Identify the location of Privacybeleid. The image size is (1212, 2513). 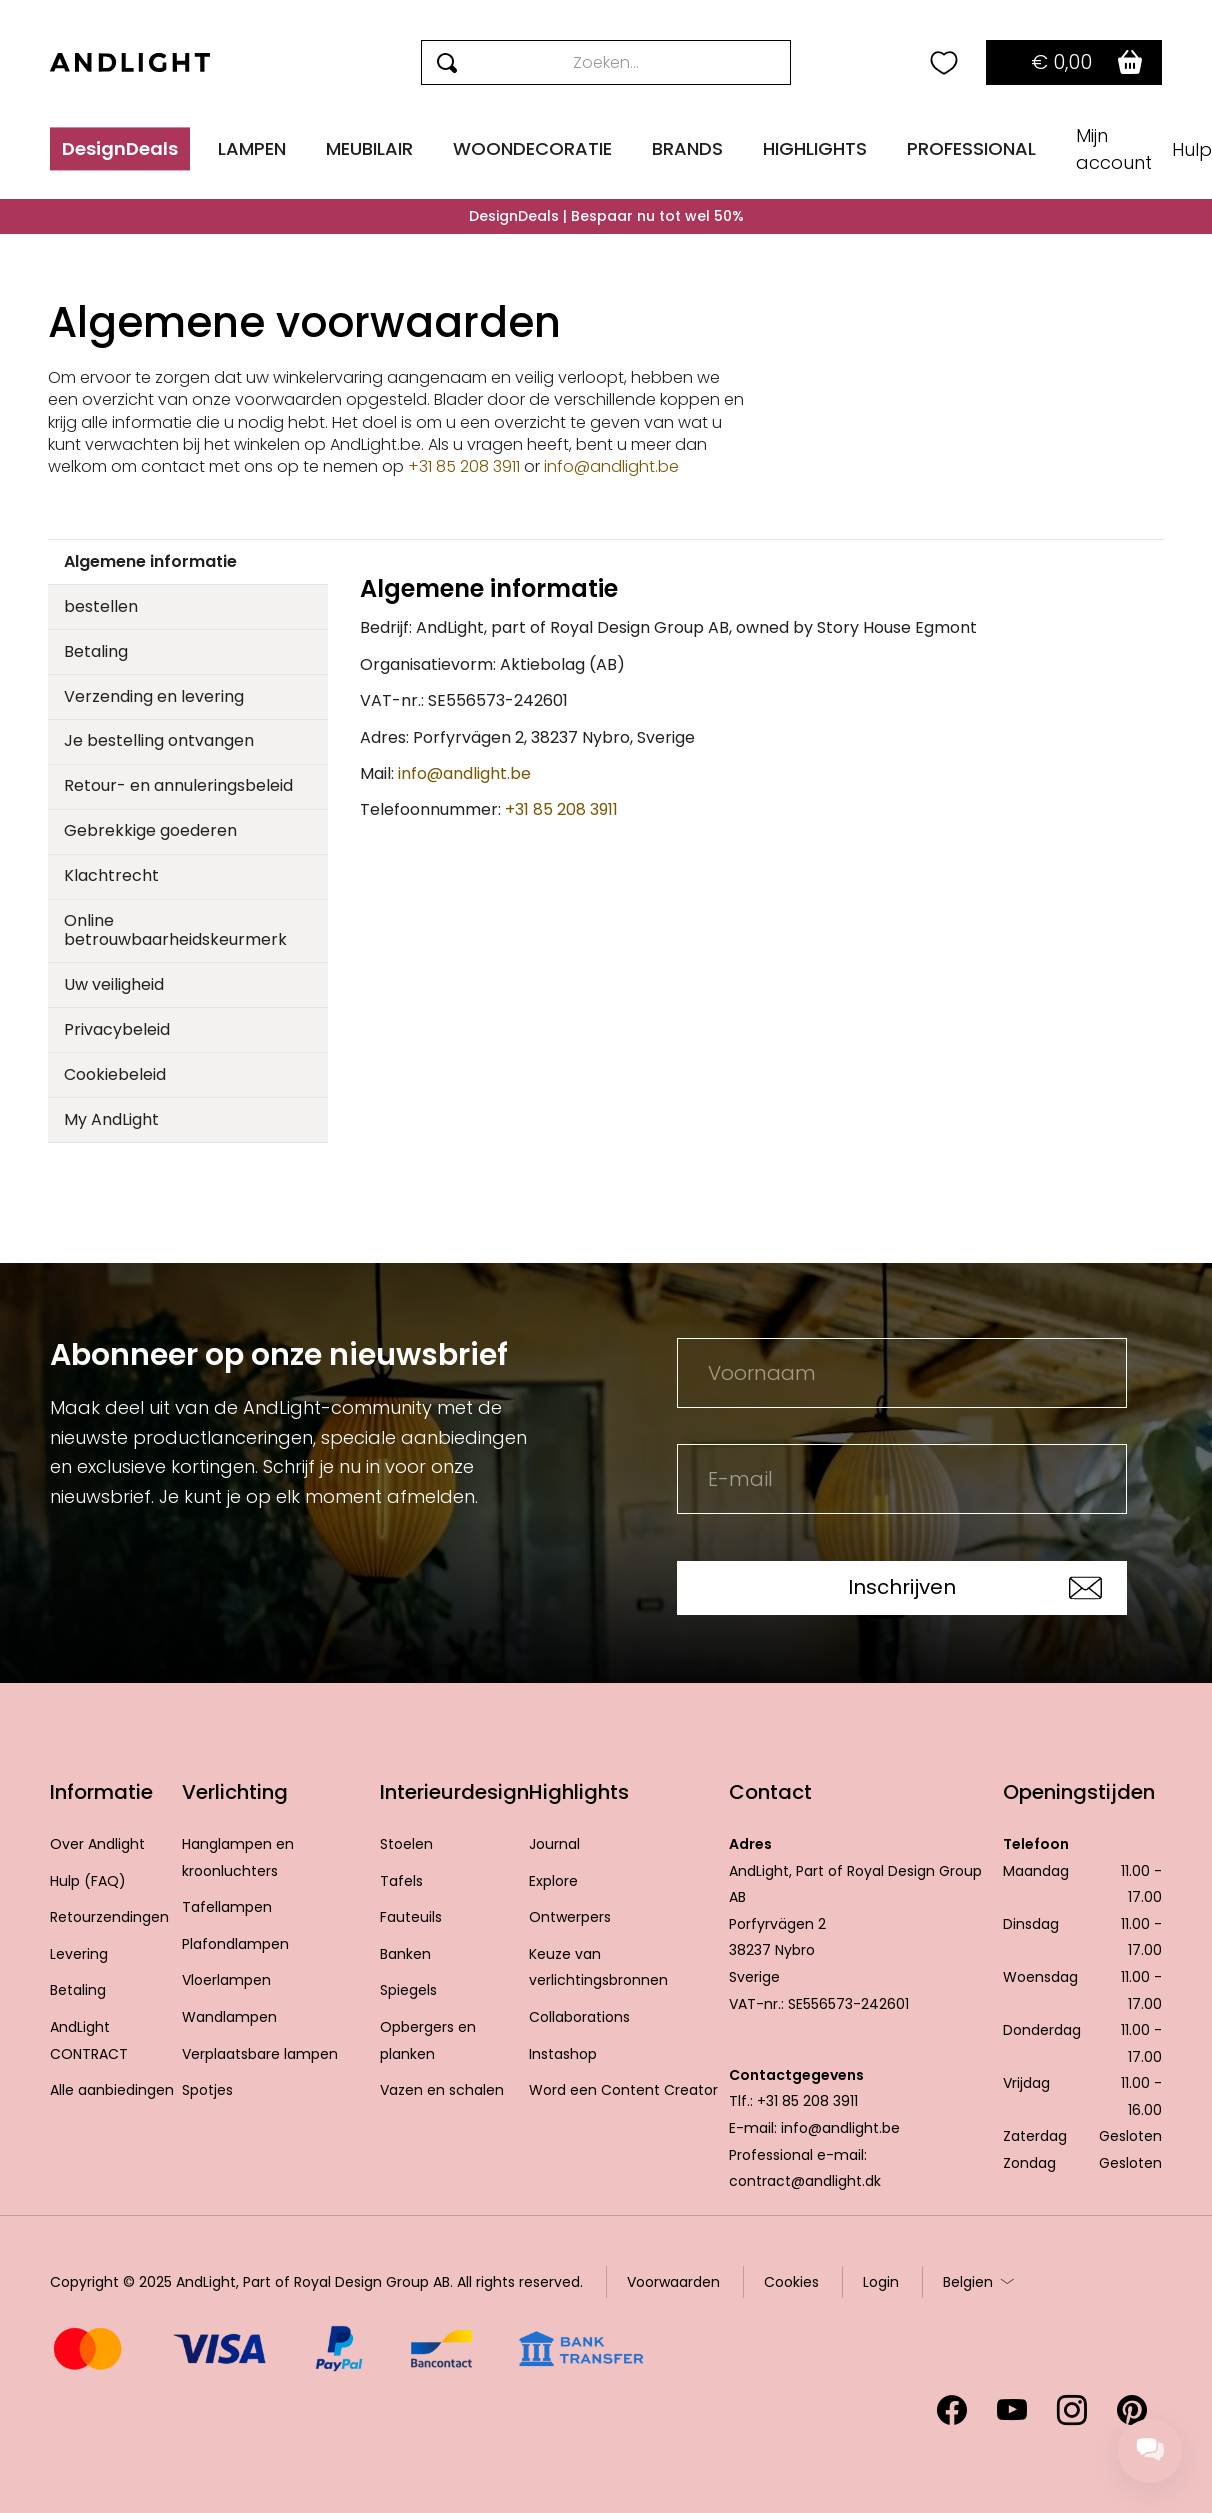
(117, 1029).